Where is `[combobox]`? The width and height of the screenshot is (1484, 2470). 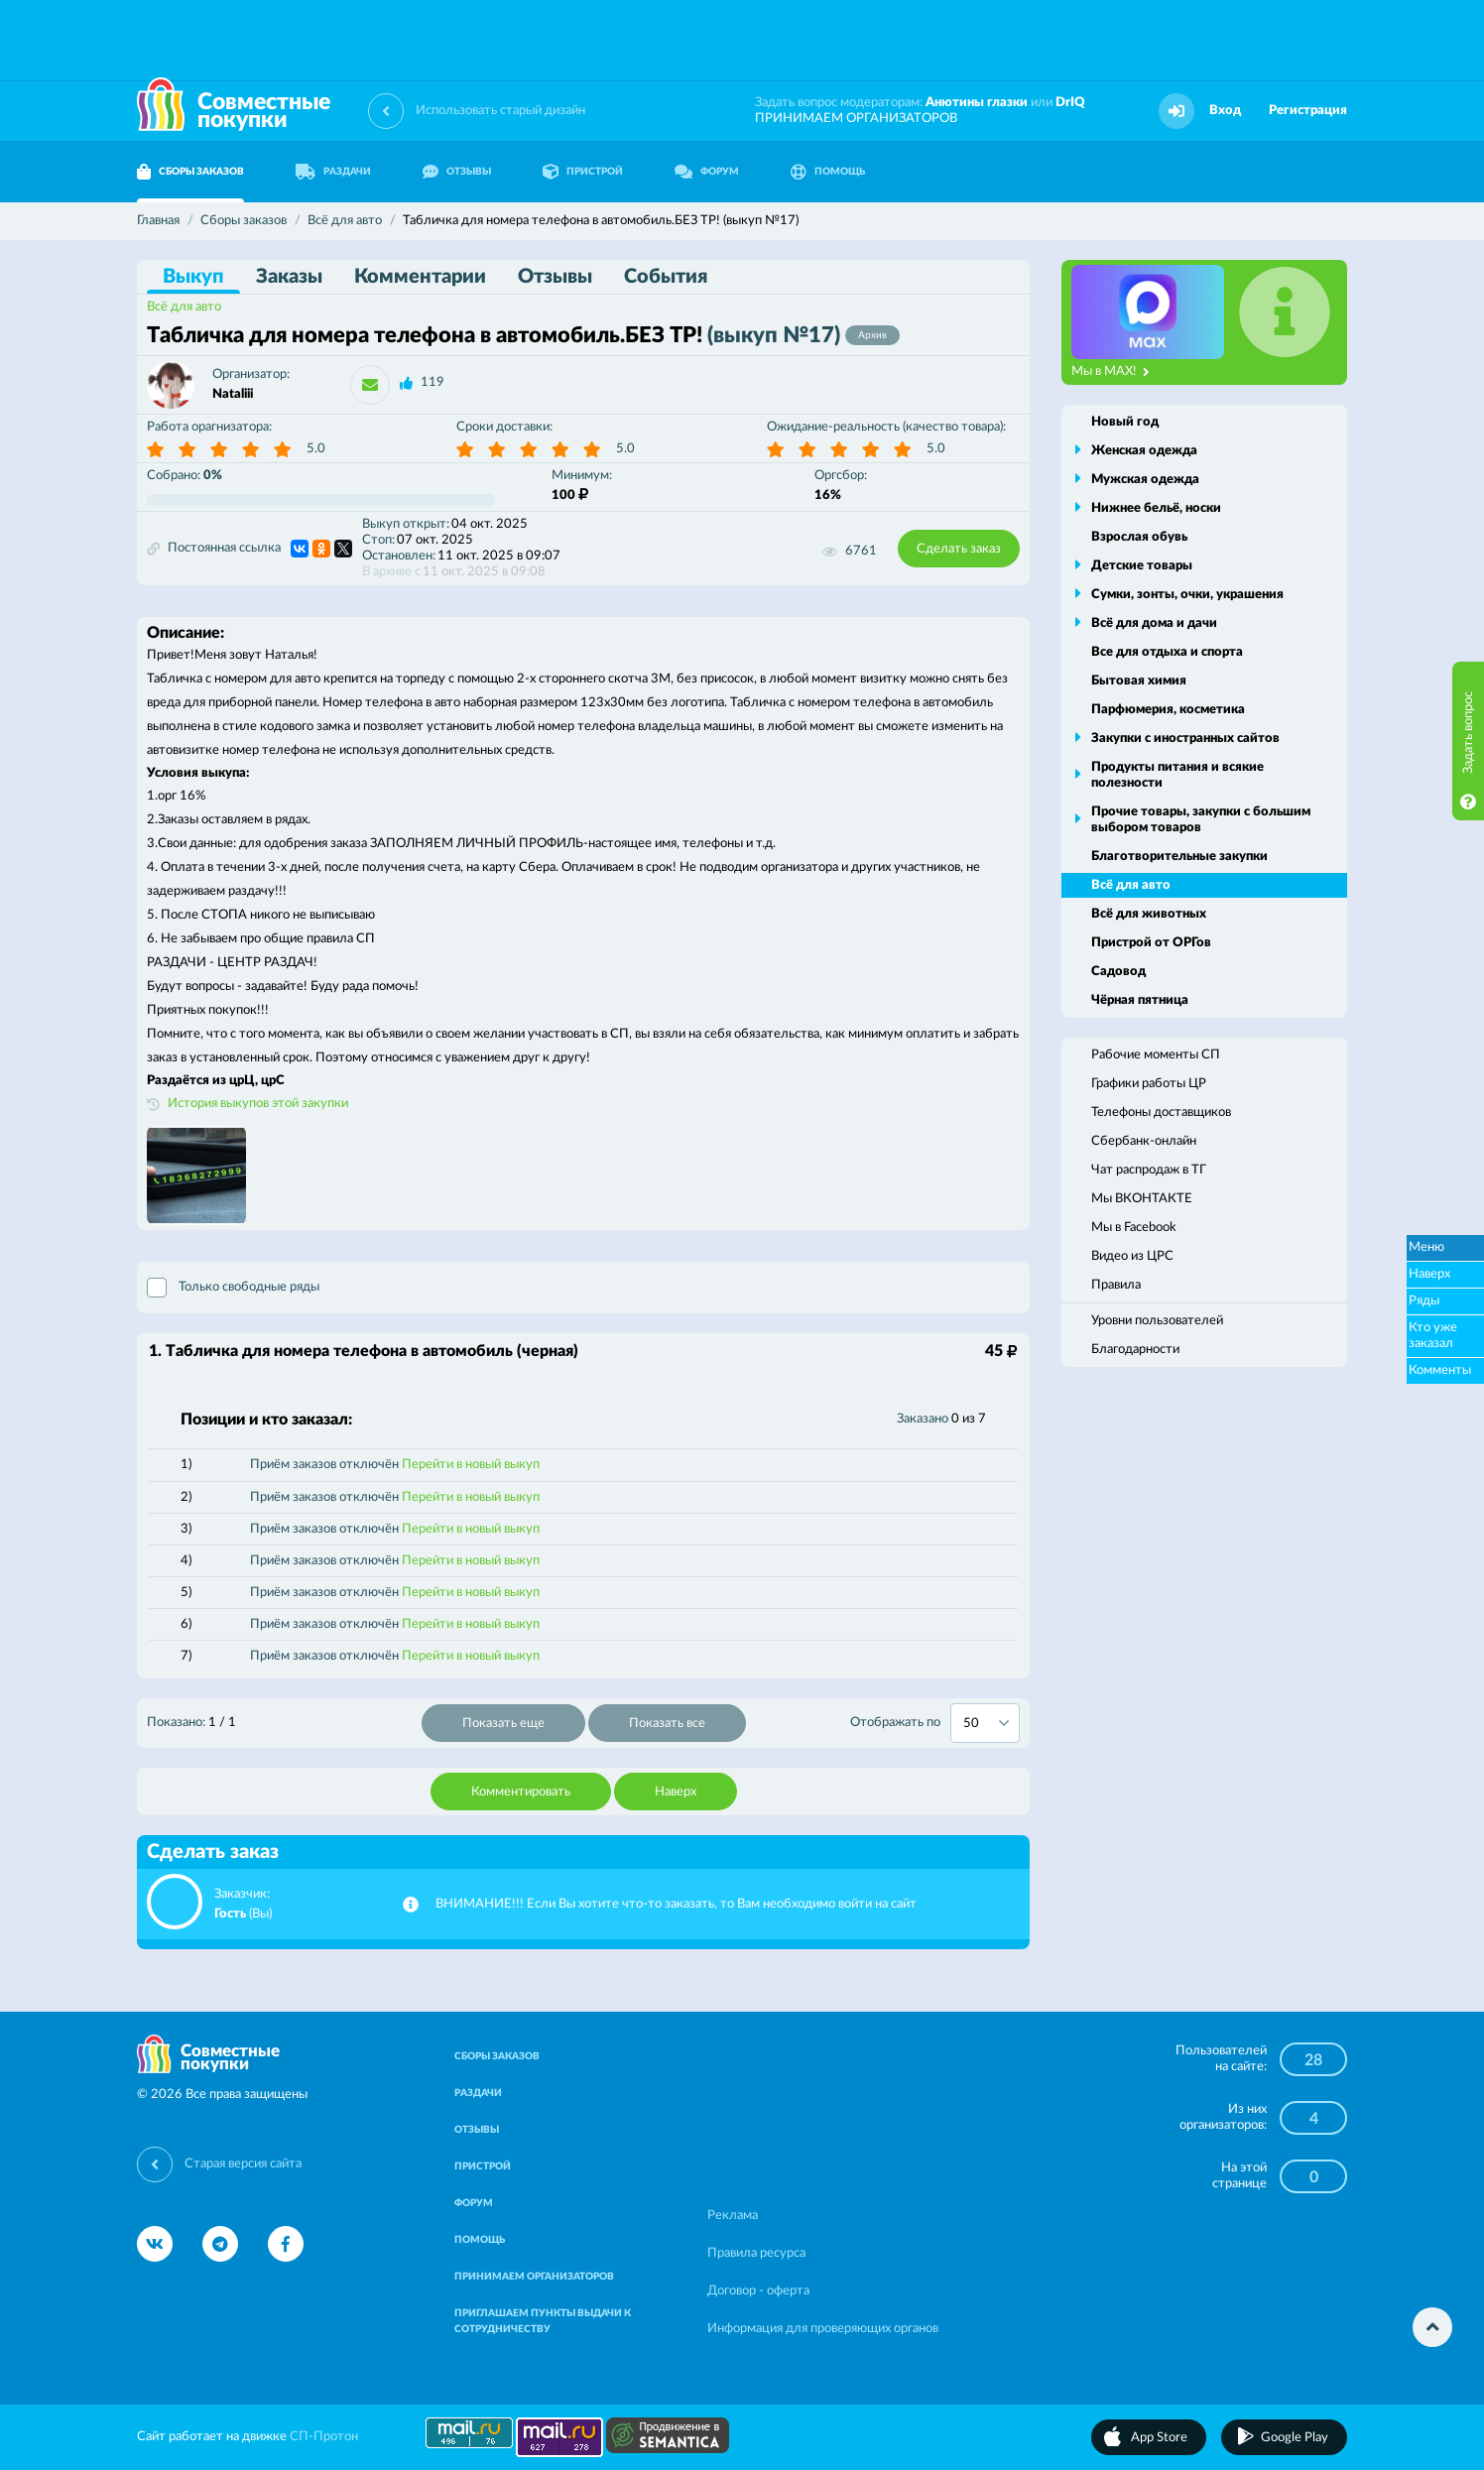 [combobox] is located at coordinates (985, 1723).